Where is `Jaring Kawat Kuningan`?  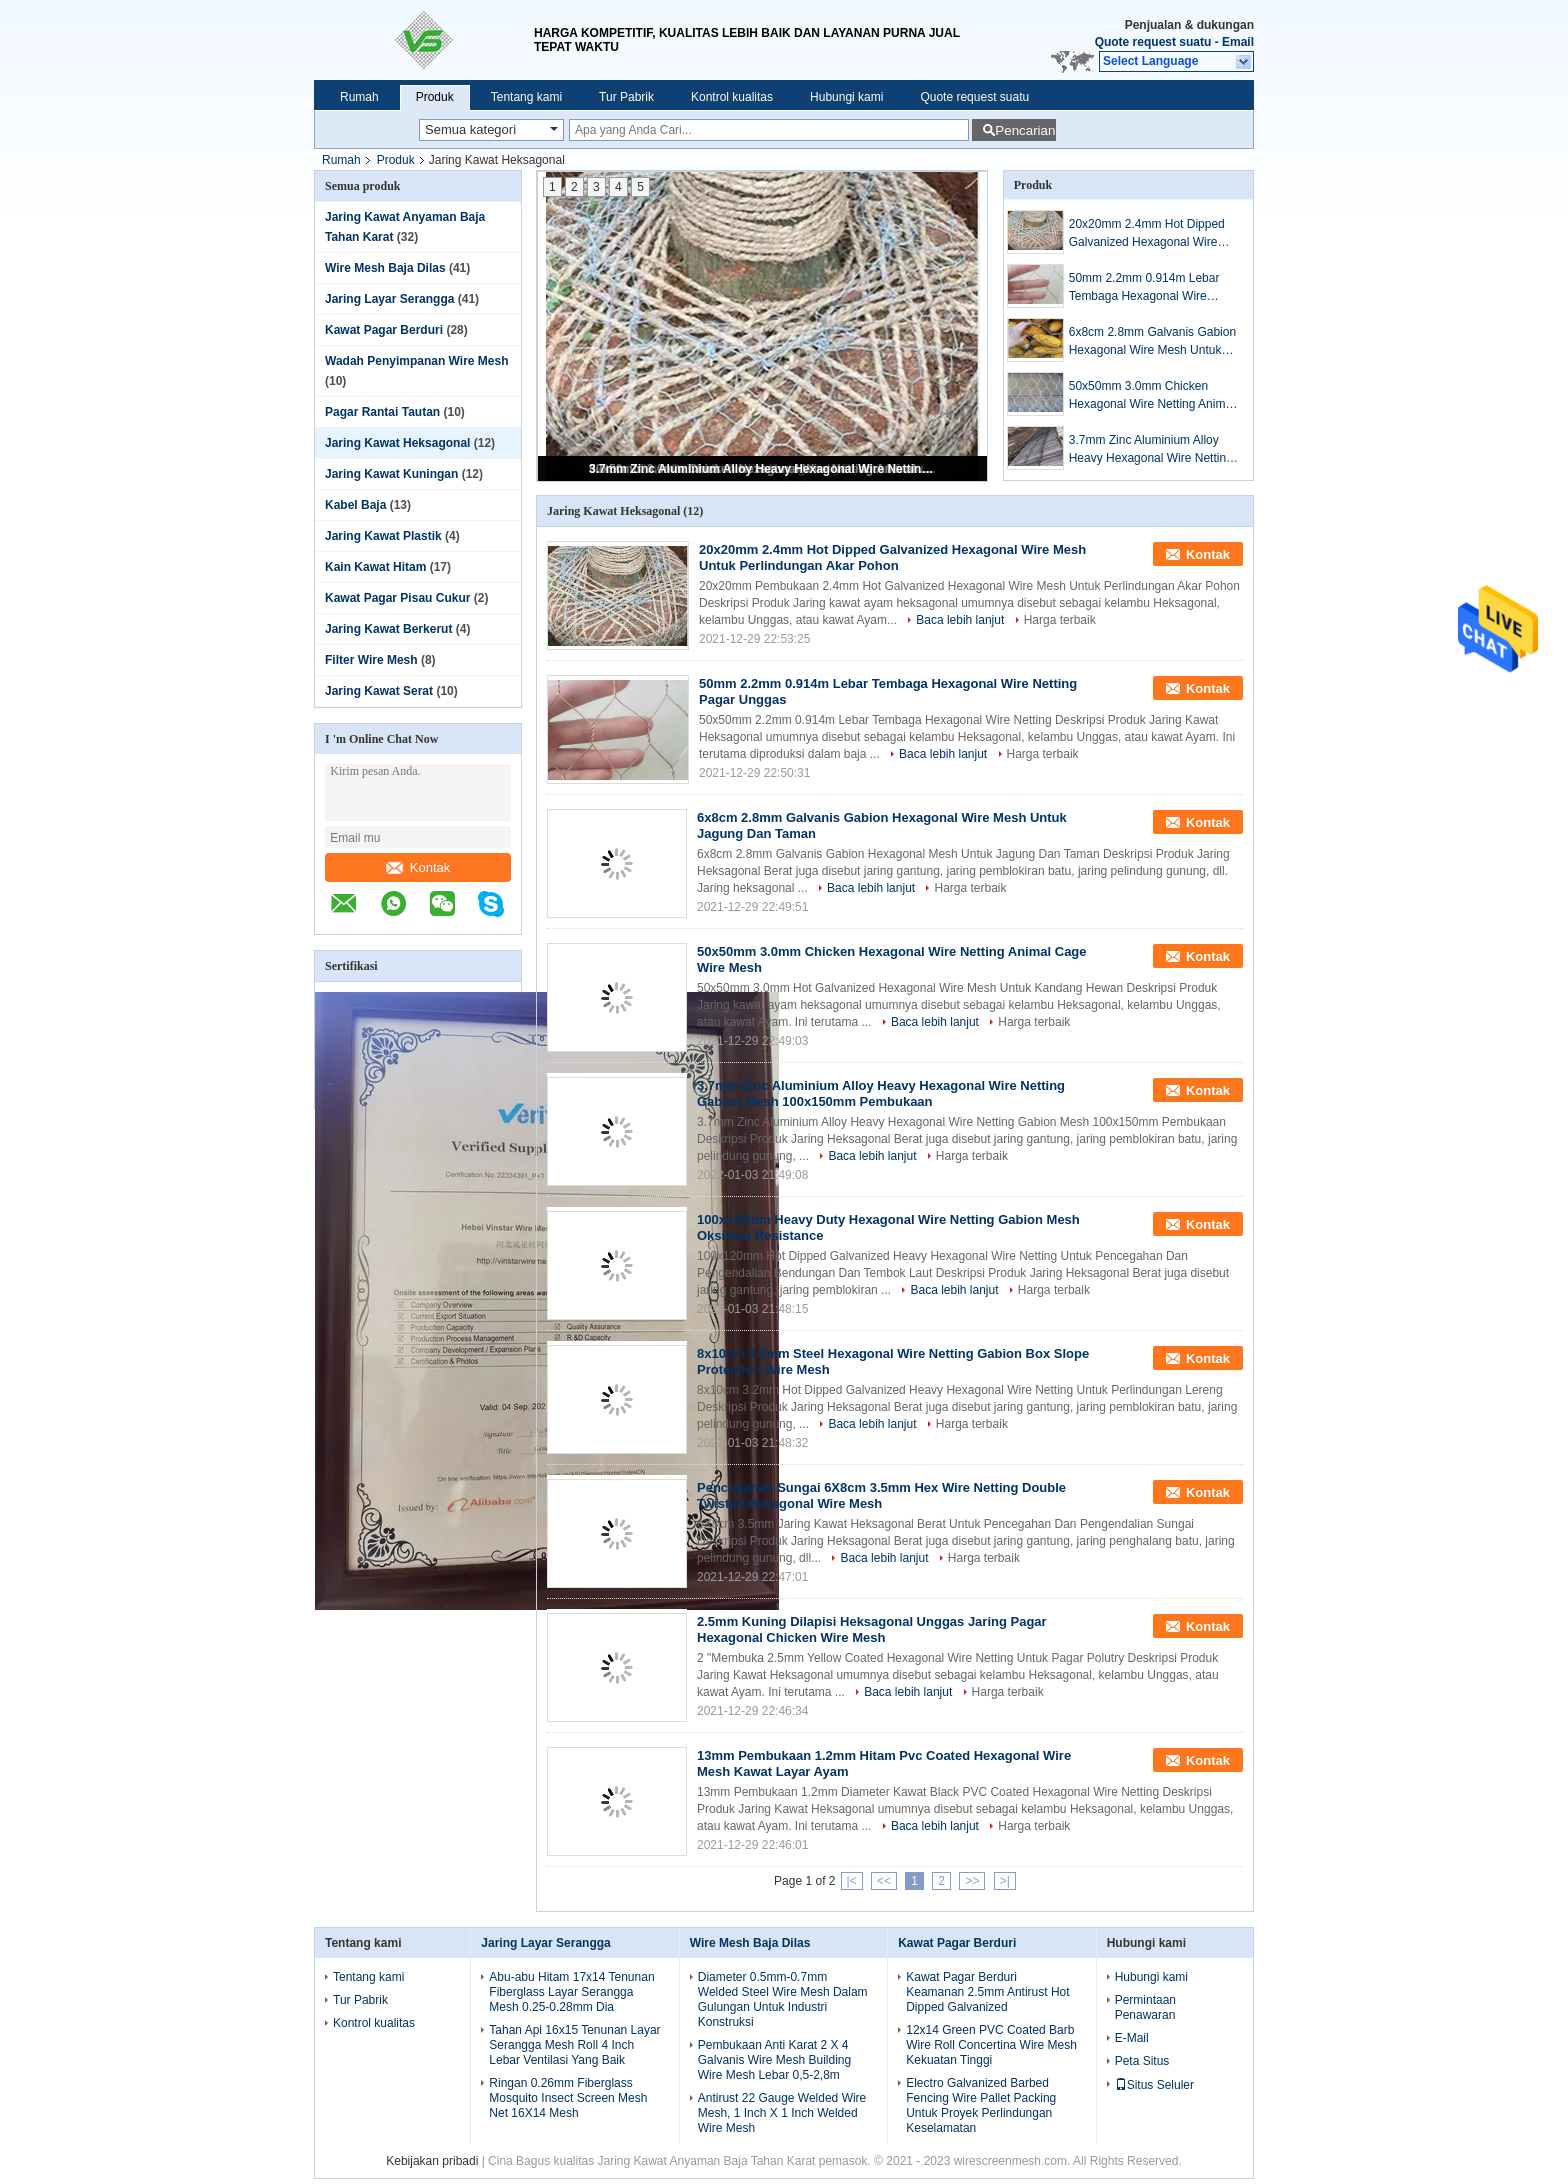 Jaring Kawat Kuningan is located at coordinates (391, 474).